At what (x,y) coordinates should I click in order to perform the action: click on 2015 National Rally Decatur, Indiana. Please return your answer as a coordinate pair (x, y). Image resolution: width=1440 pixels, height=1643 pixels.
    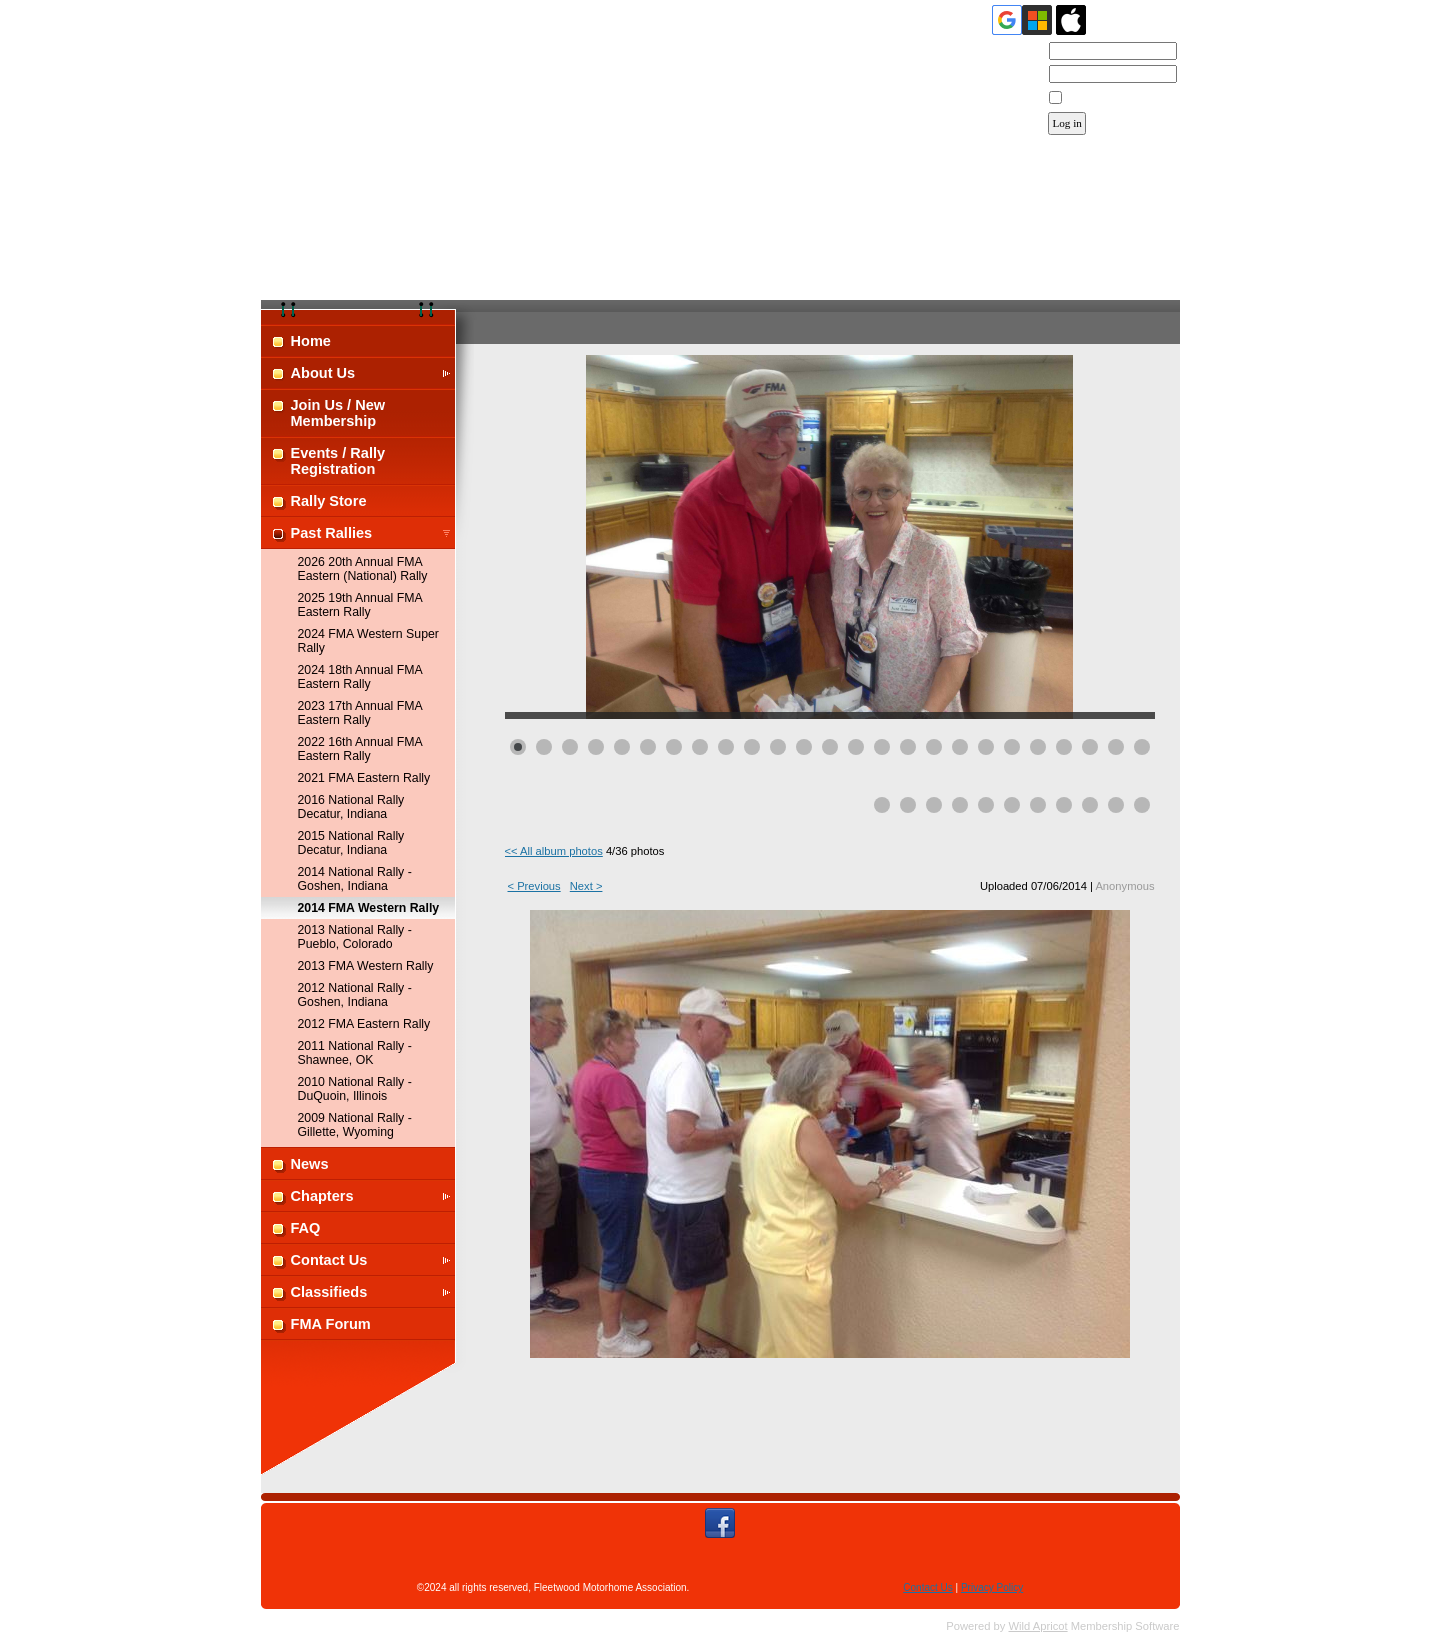
    Looking at the image, I should click on (351, 843).